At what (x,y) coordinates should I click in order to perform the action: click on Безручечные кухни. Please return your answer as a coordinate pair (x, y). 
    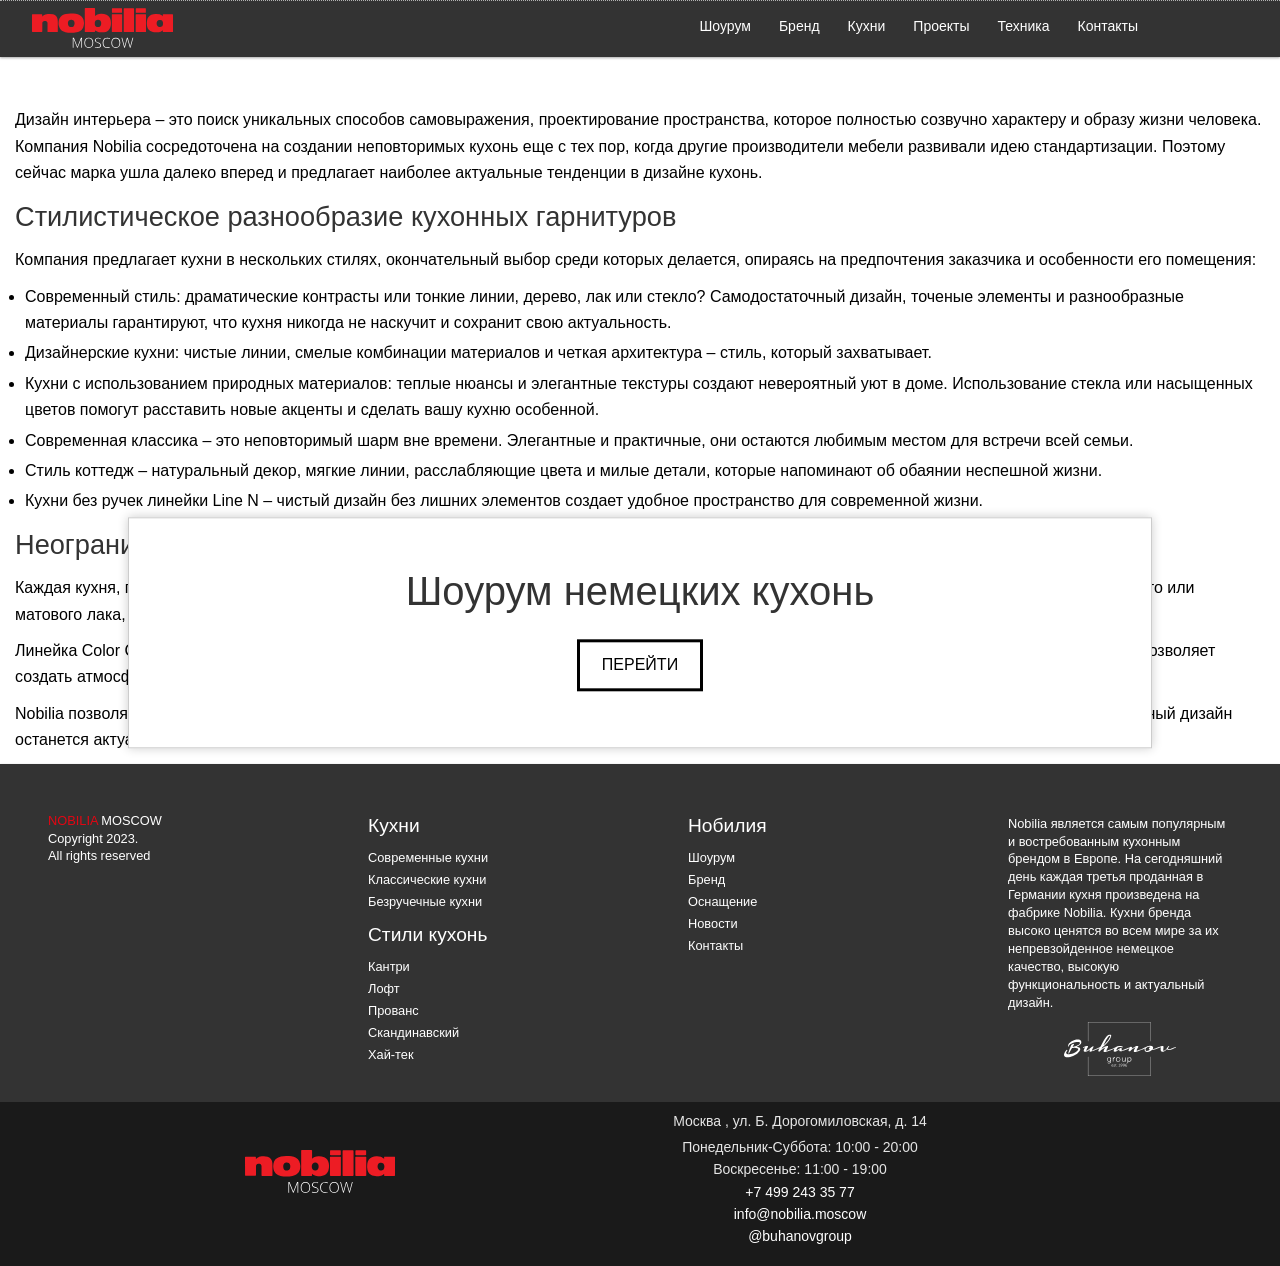
    Looking at the image, I should click on (425, 901).